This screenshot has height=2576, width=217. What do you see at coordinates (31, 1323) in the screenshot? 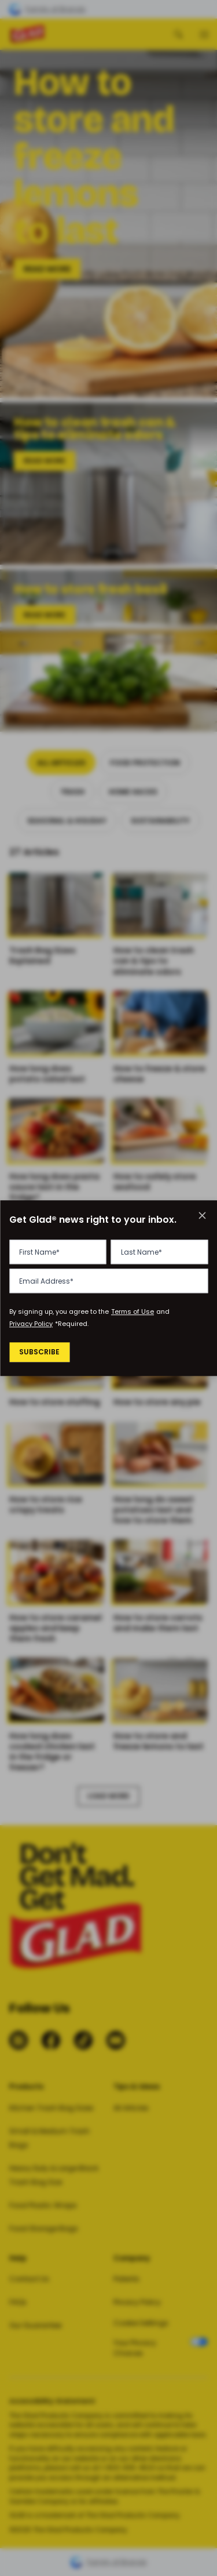
I see `Privacy Policy` at bounding box center [31, 1323].